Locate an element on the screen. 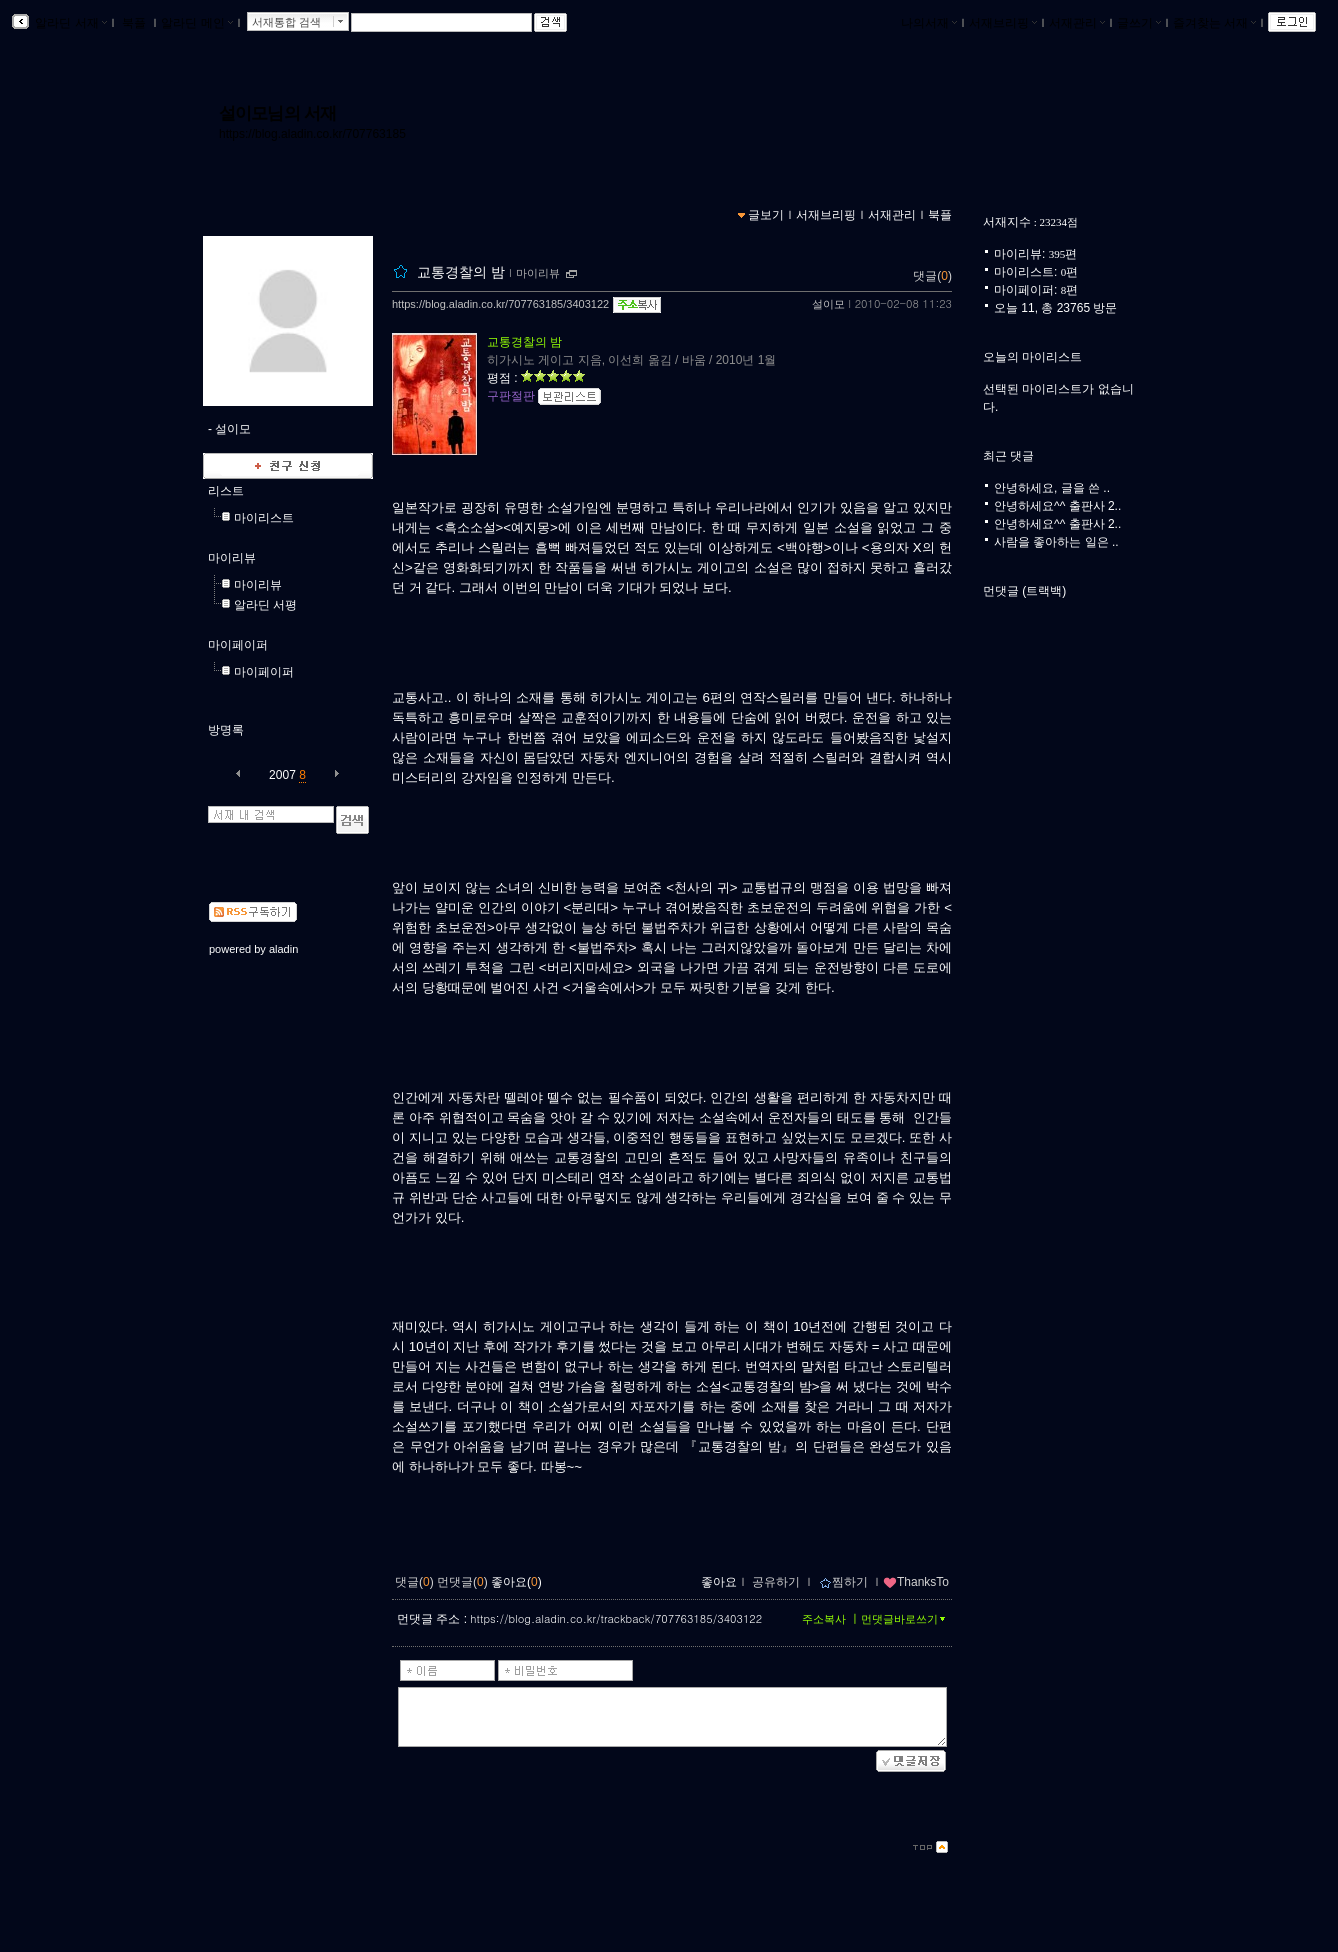 This screenshot has height=1952, width=1338. 글쓰기 is located at coordinates (1139, 23).